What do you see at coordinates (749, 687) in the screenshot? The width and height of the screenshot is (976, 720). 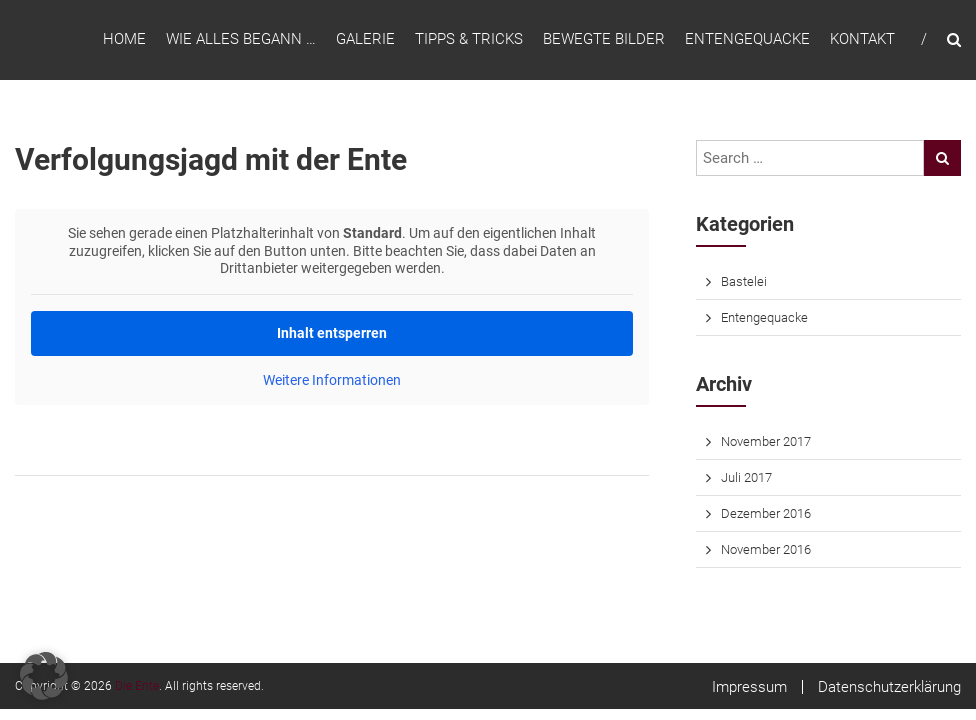 I see `Impressum` at bounding box center [749, 687].